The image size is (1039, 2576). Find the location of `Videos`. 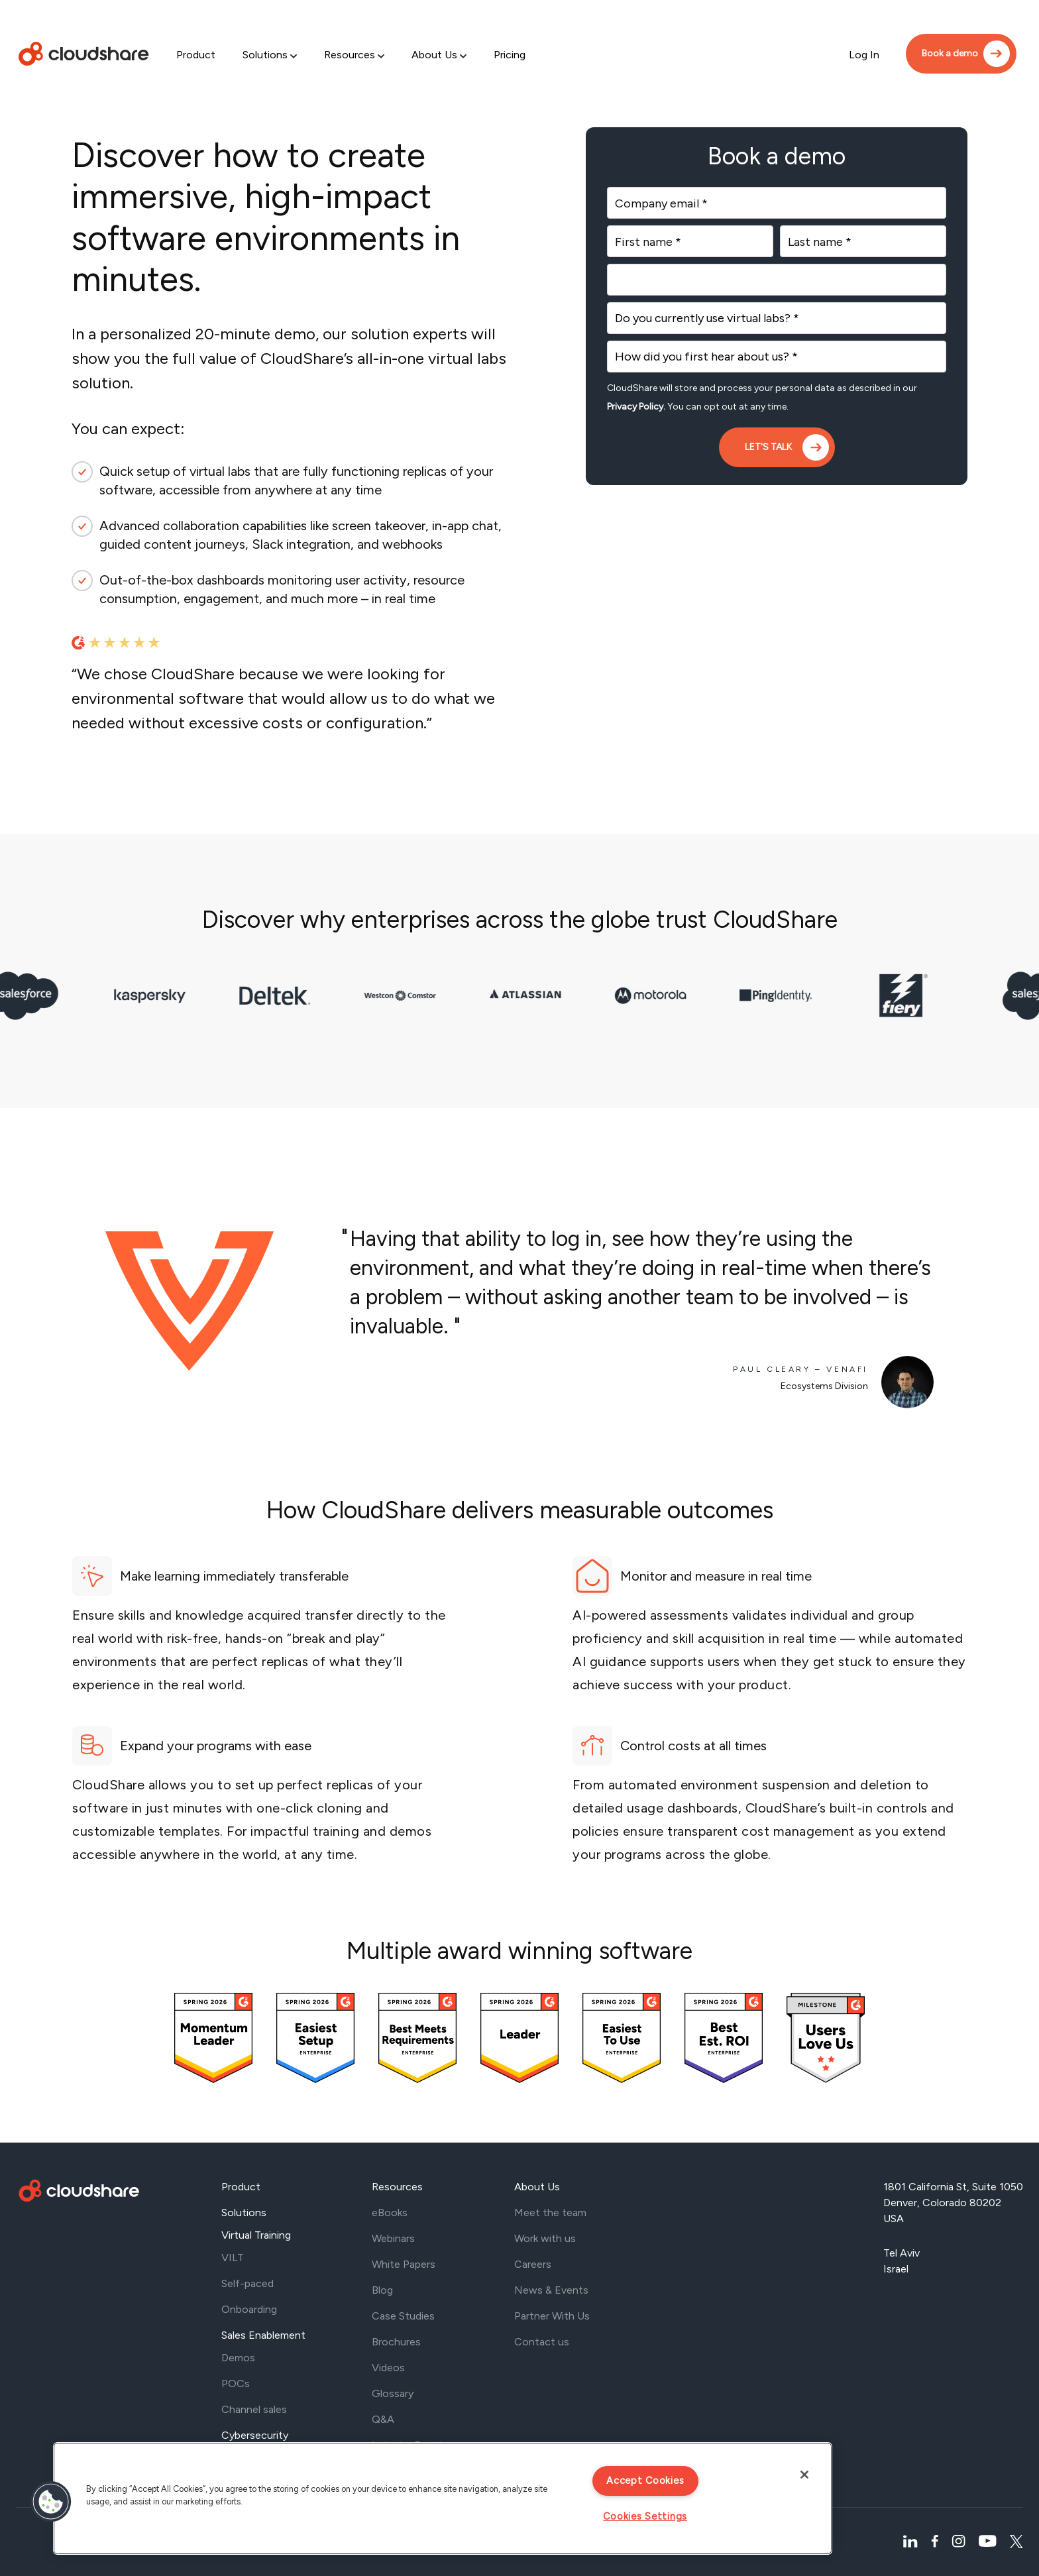

Videos is located at coordinates (388, 2367).